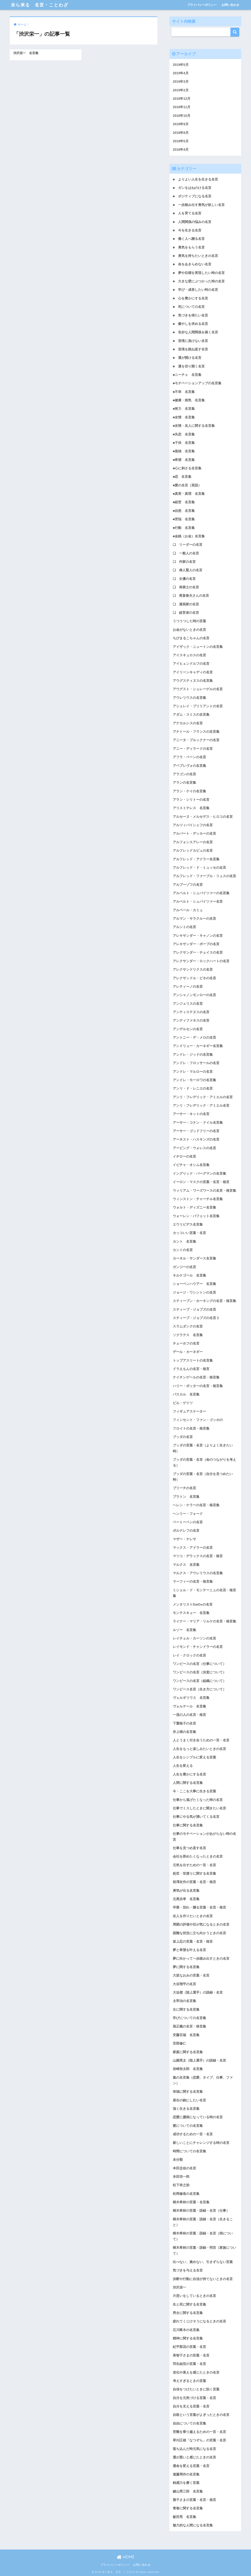 The image size is (251, 2576). I want to click on ■ 人を育てる名言, so click(187, 213).